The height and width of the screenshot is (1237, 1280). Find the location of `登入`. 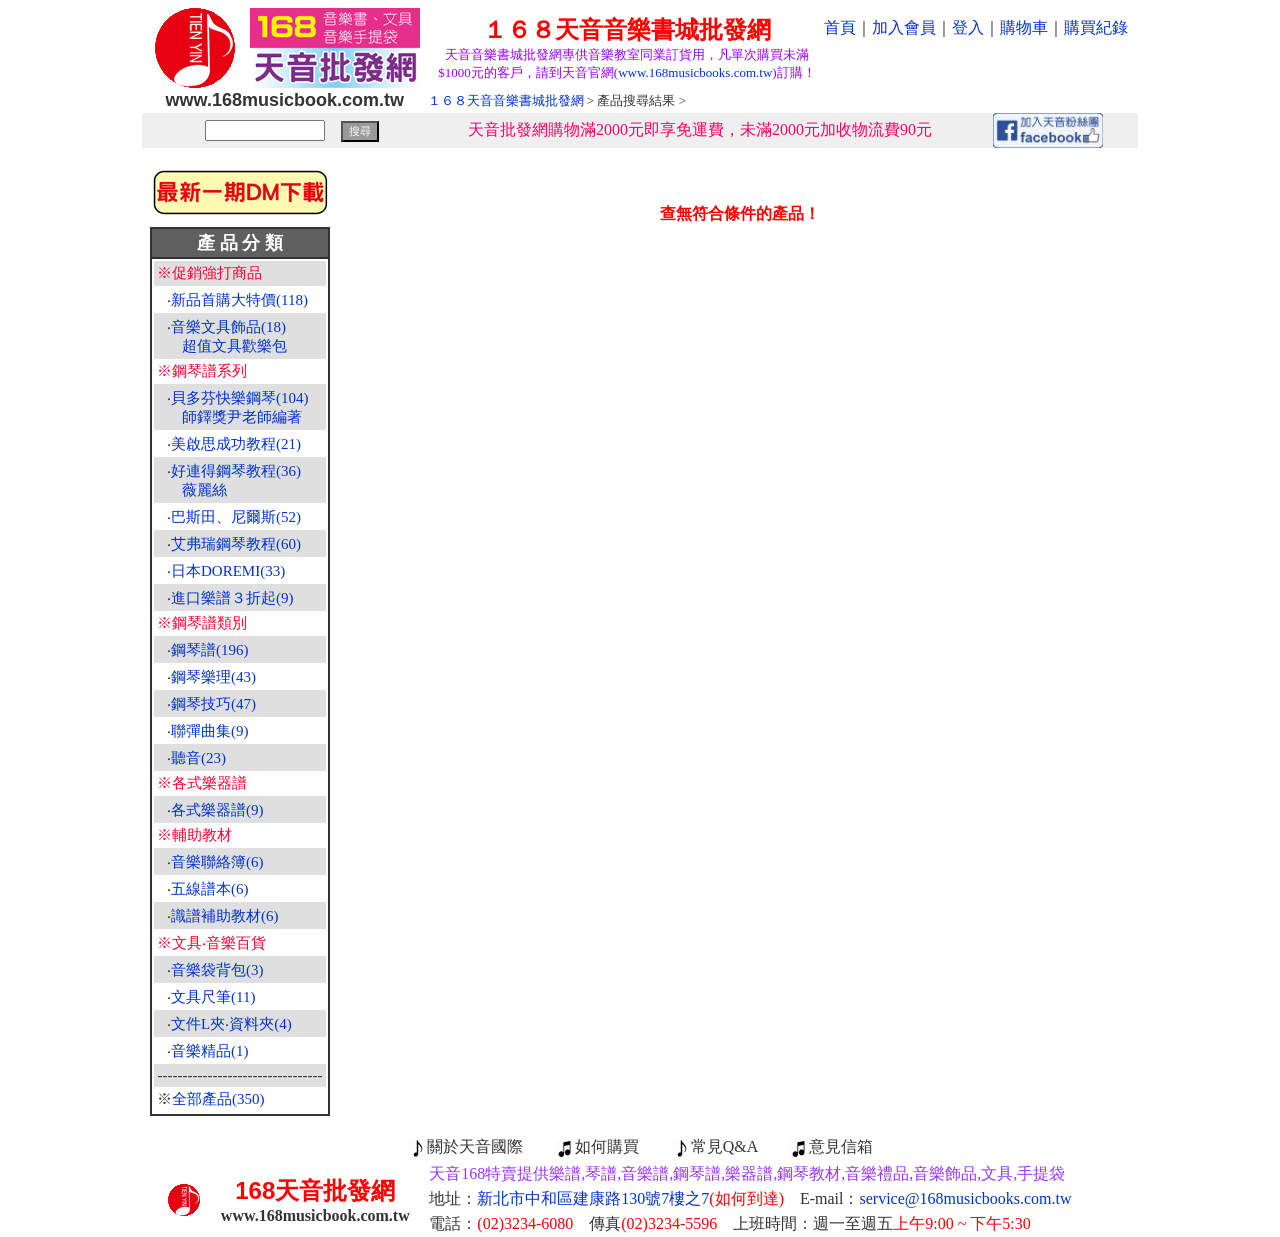

登入 is located at coordinates (968, 27).